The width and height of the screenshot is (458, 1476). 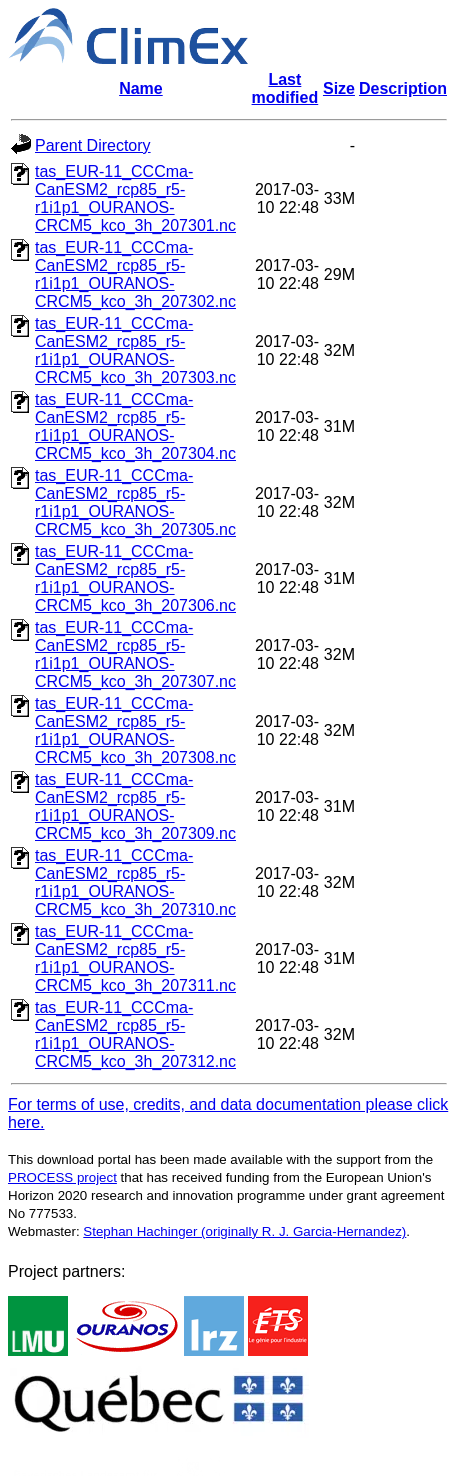 I want to click on tas_EUR-11_CCCma-CanESM2_rcp85_r5-r1i1p1_OURANOS-CRCM5_kco_3h_207302.nc, so click(x=135, y=274).